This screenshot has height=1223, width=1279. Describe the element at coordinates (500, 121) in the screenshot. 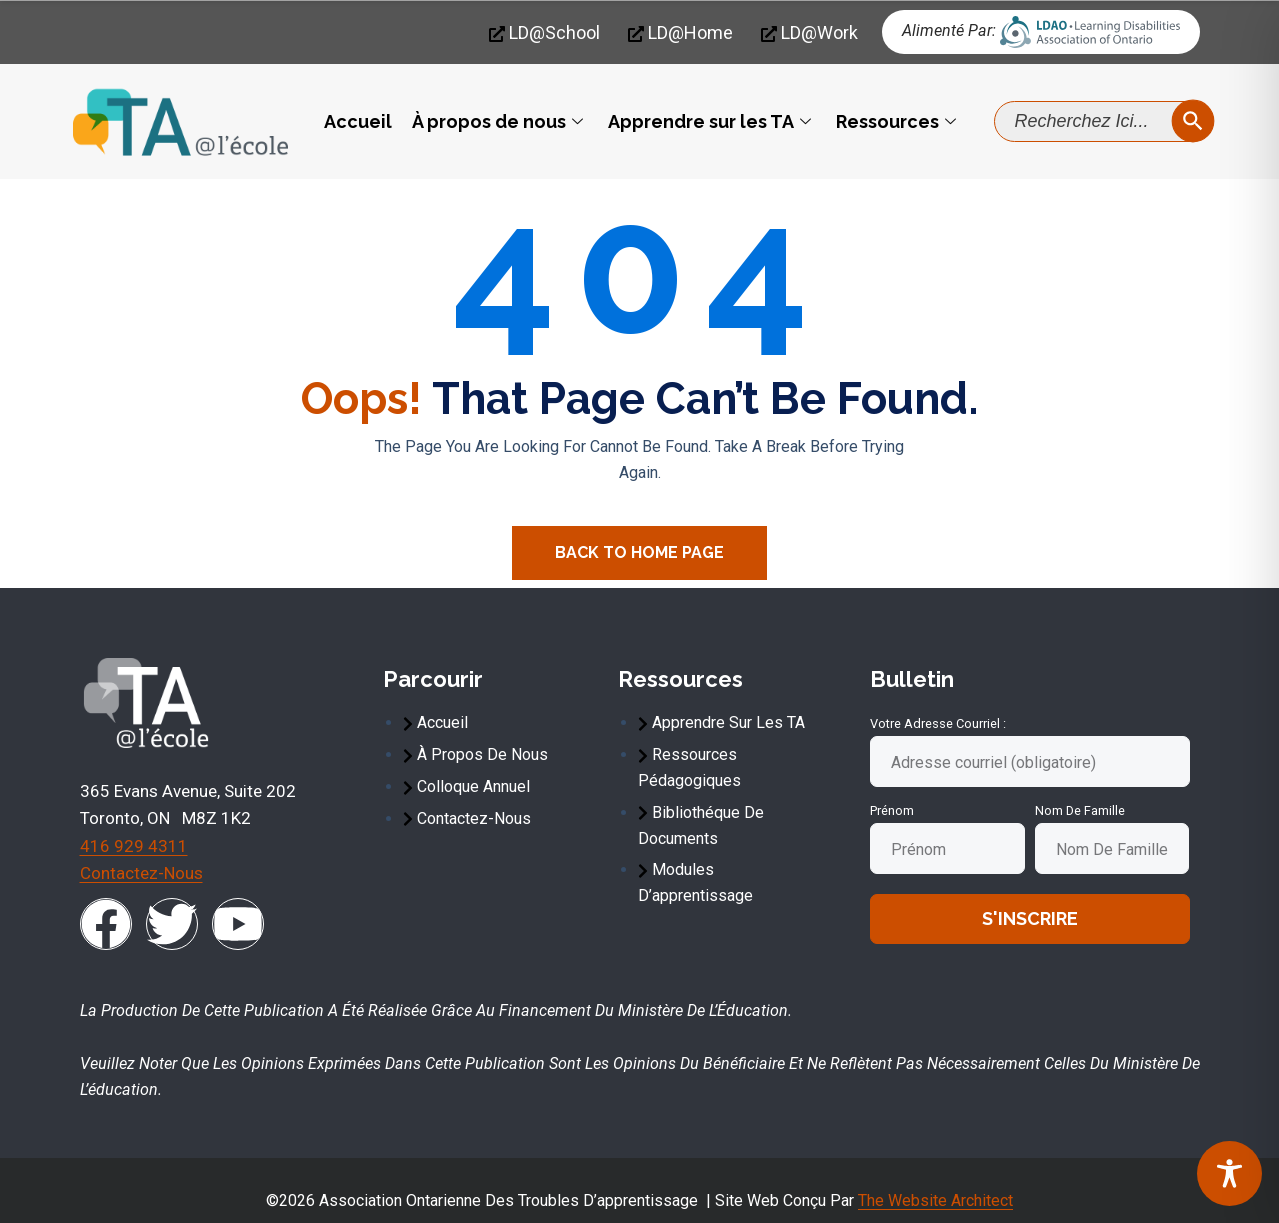

I see `À propos de nous` at that location.